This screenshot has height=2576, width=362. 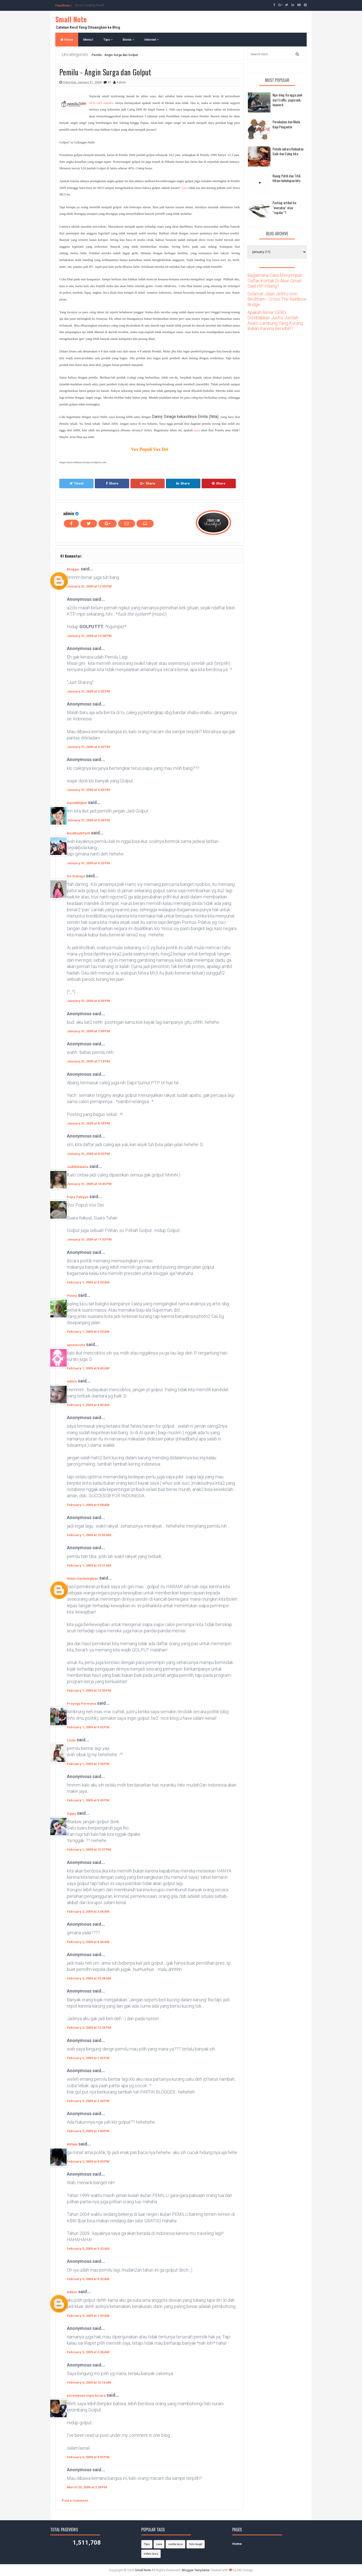 I want to click on Internet, so click(x=151, y=39).